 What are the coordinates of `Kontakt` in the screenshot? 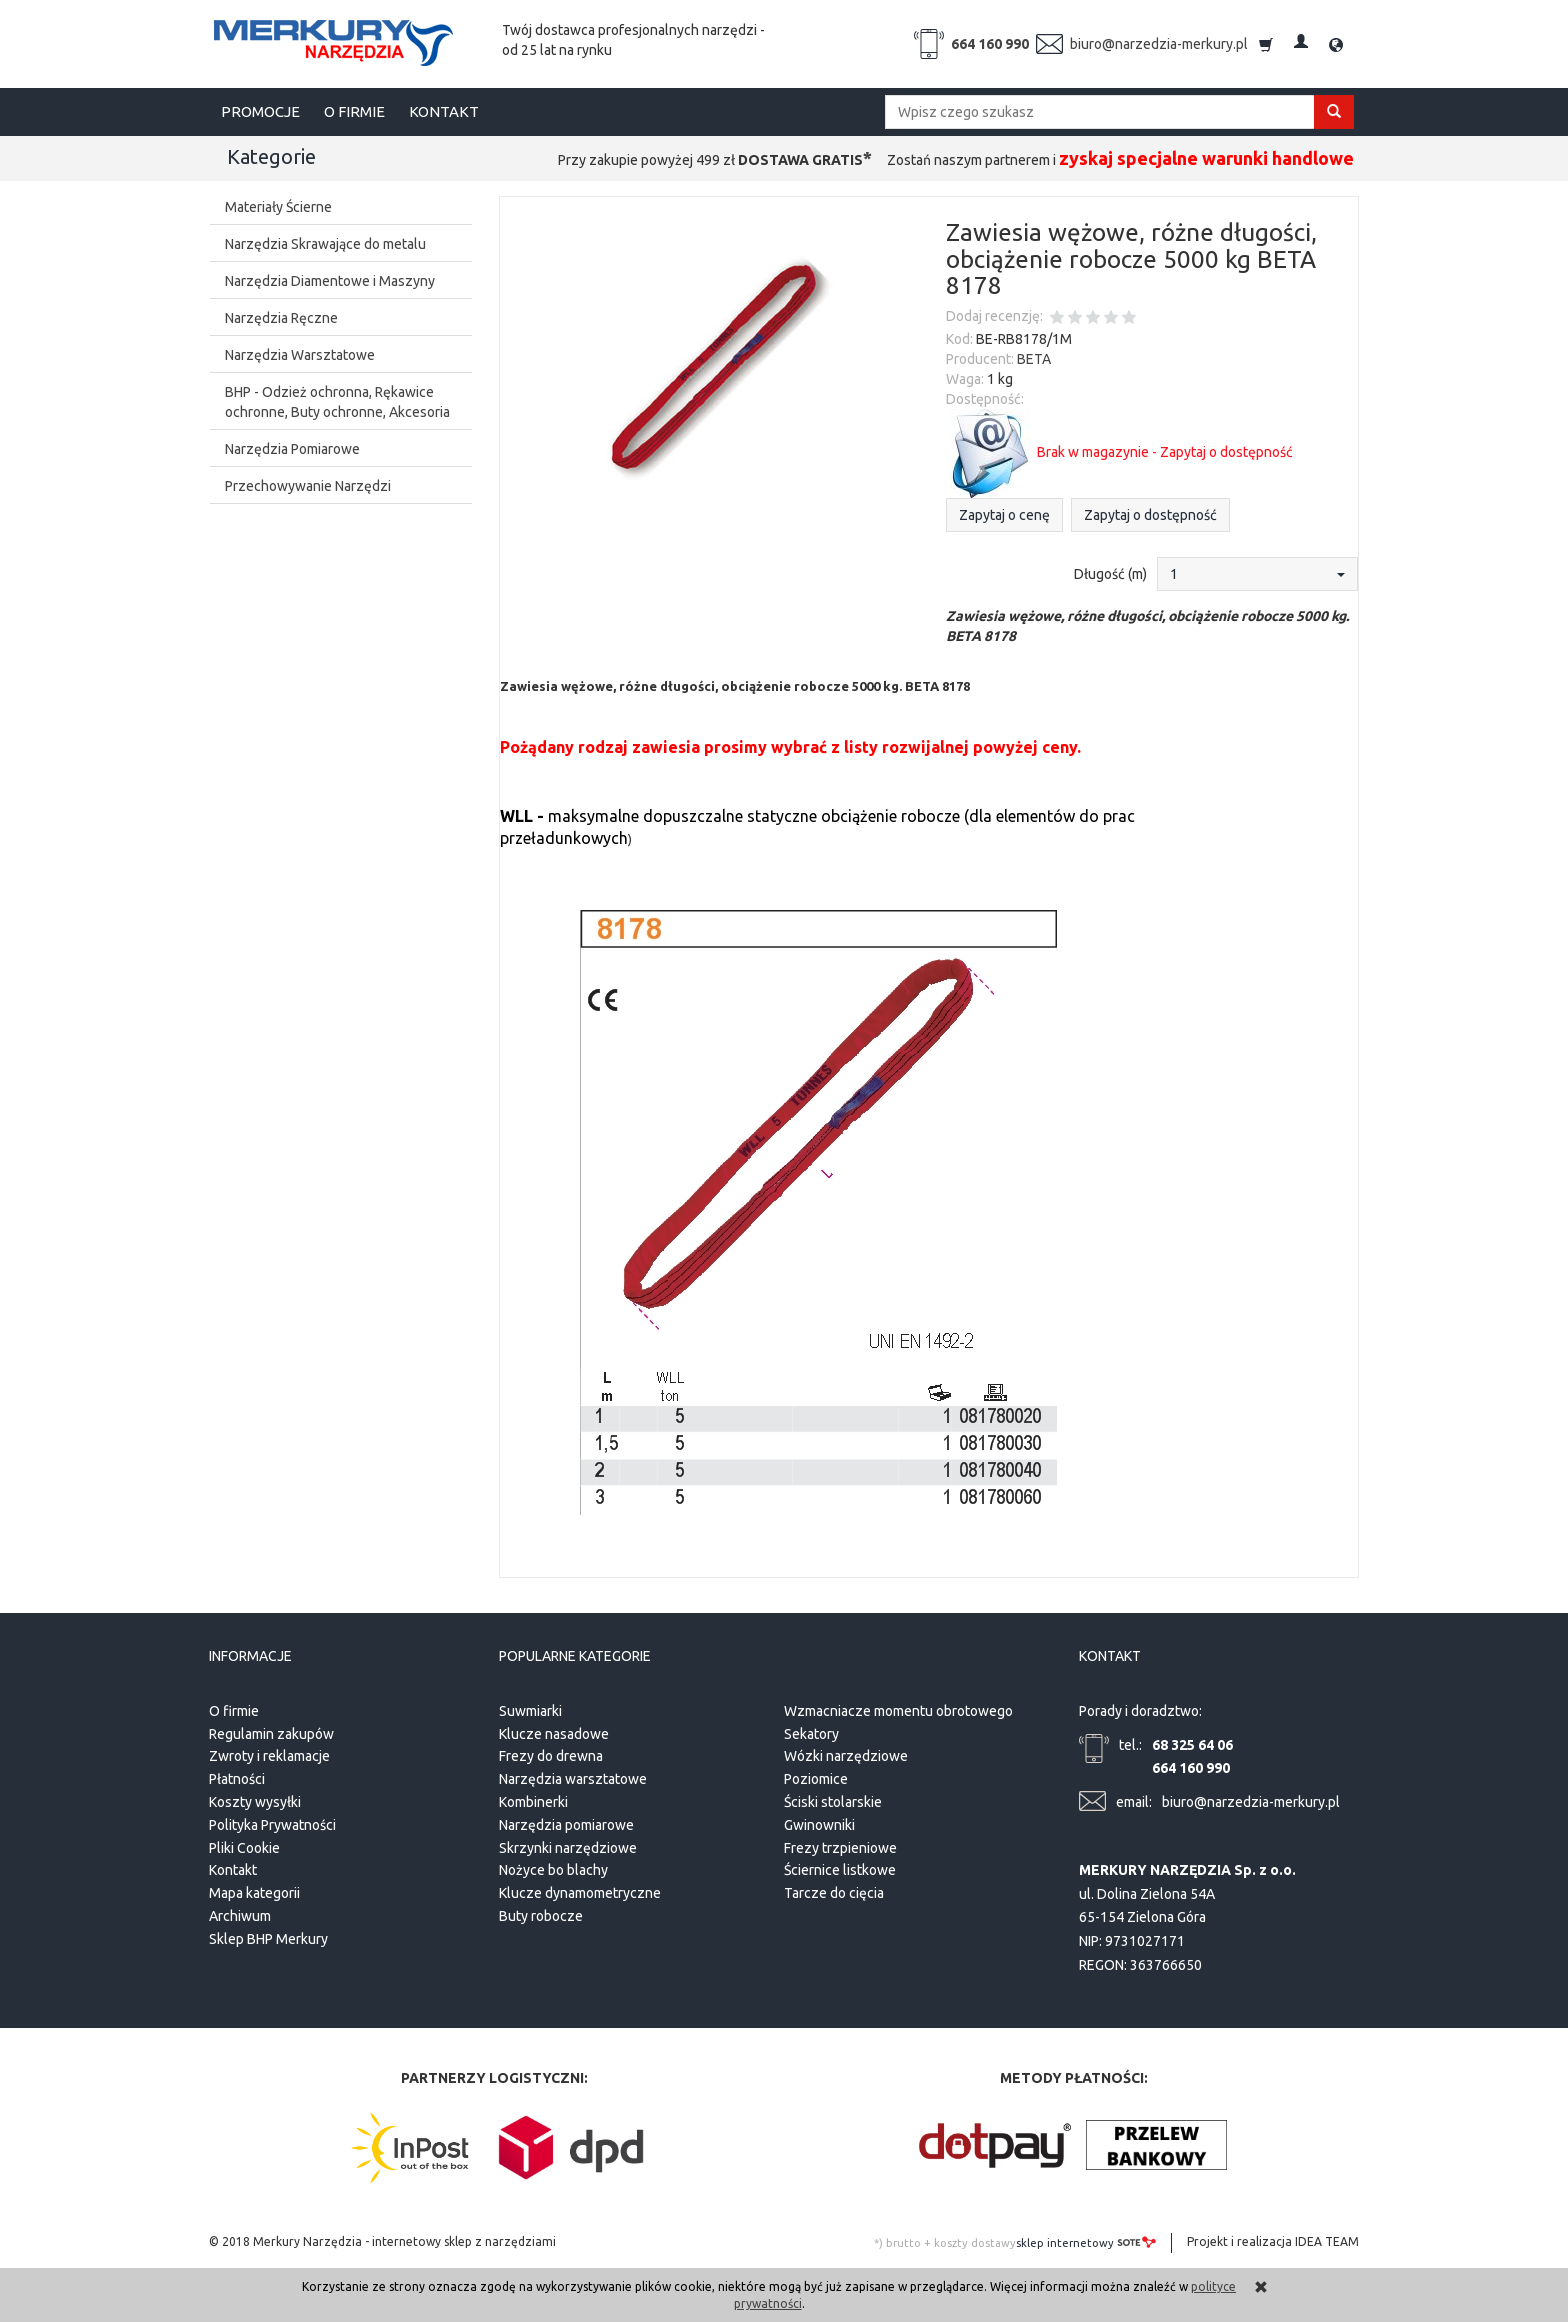 It's located at (233, 1870).